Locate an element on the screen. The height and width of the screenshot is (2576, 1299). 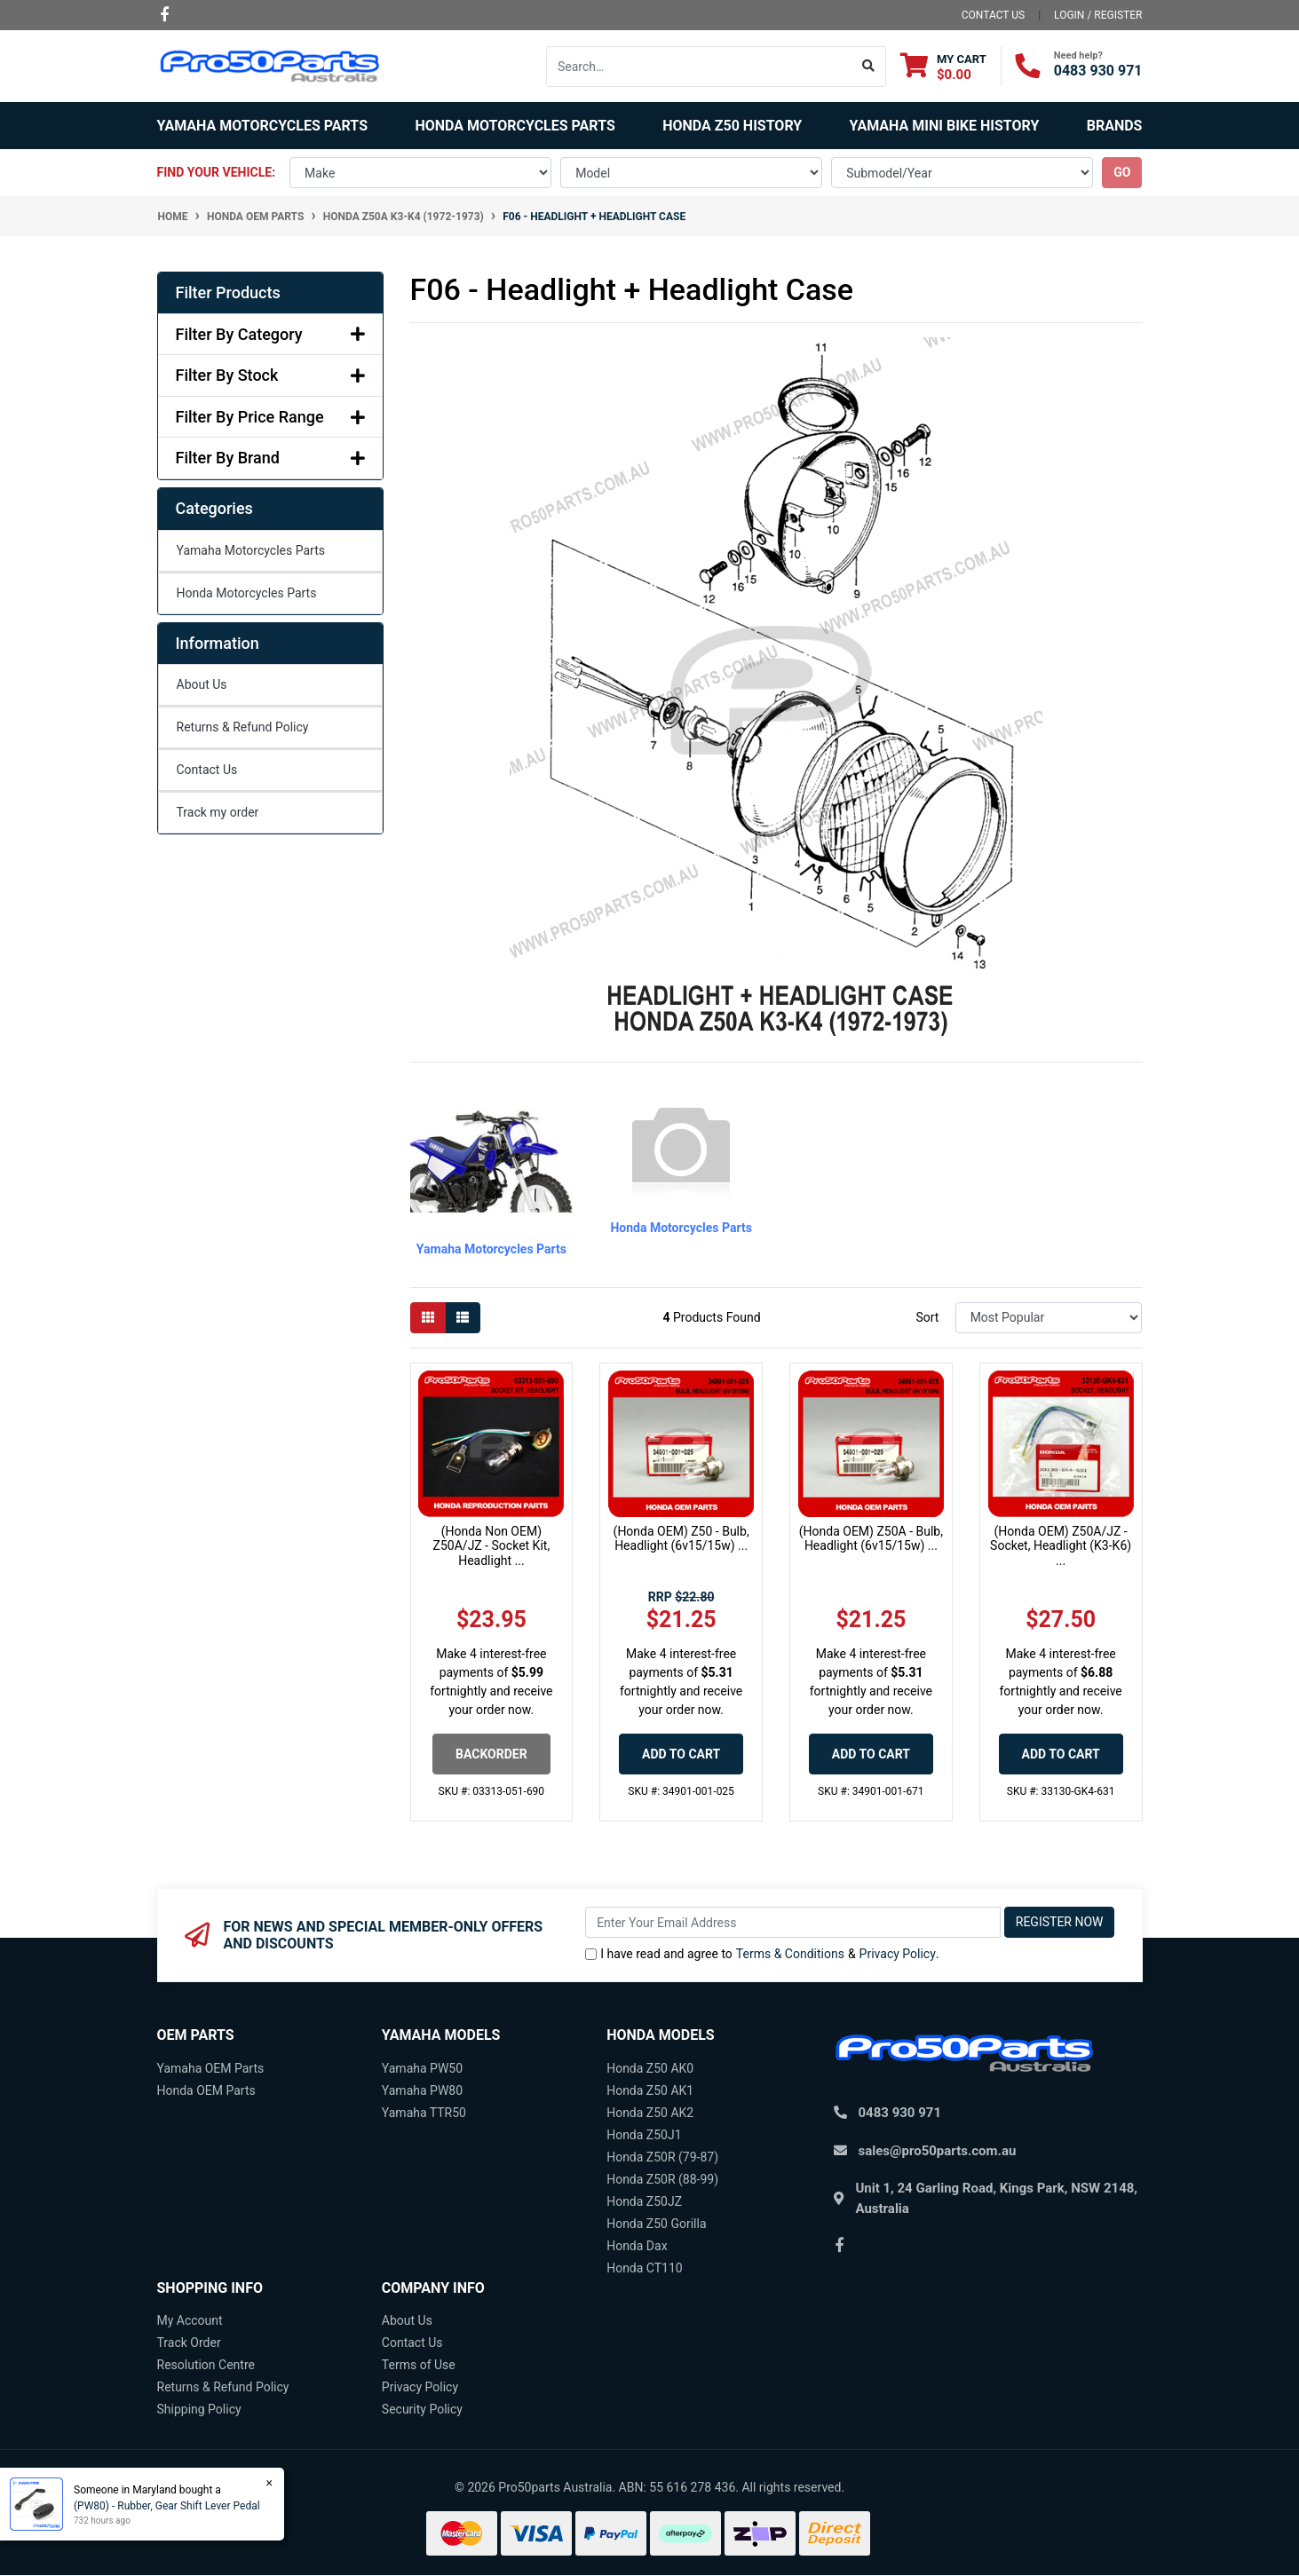
Login / Register is located at coordinates (1098, 15).